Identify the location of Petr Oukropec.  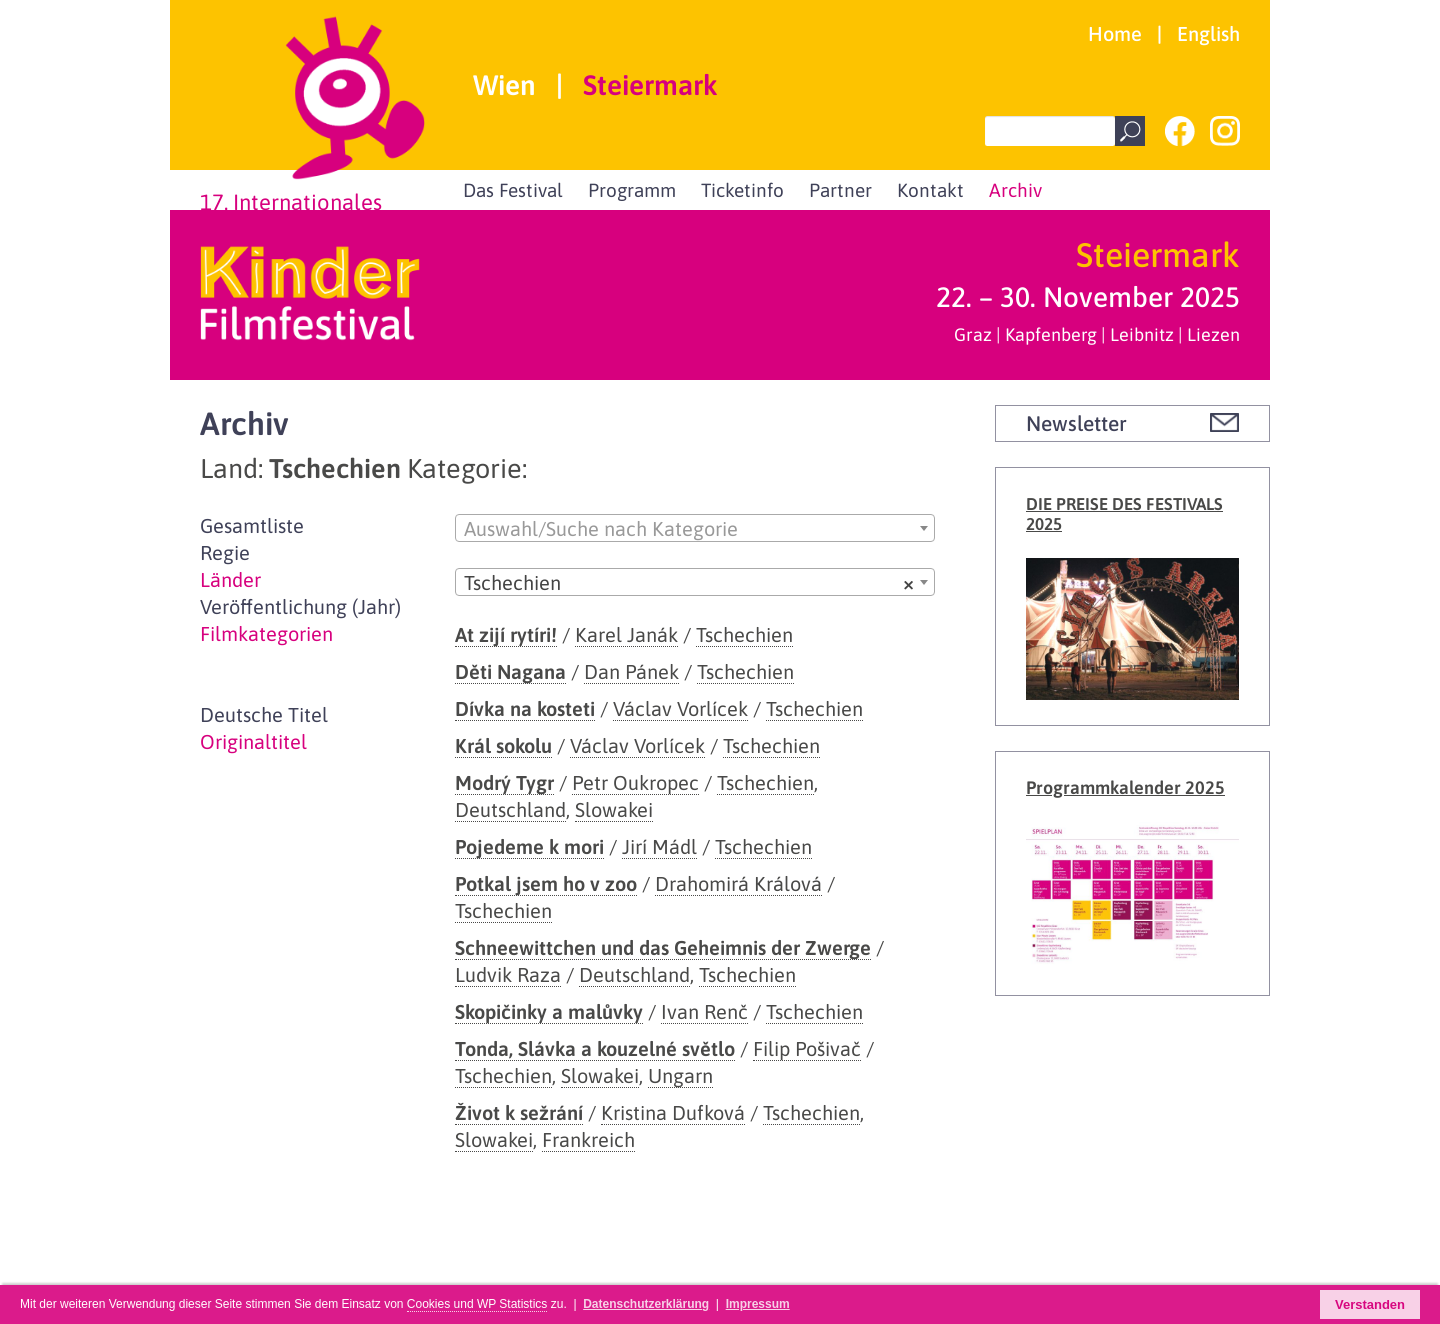
(635, 782).